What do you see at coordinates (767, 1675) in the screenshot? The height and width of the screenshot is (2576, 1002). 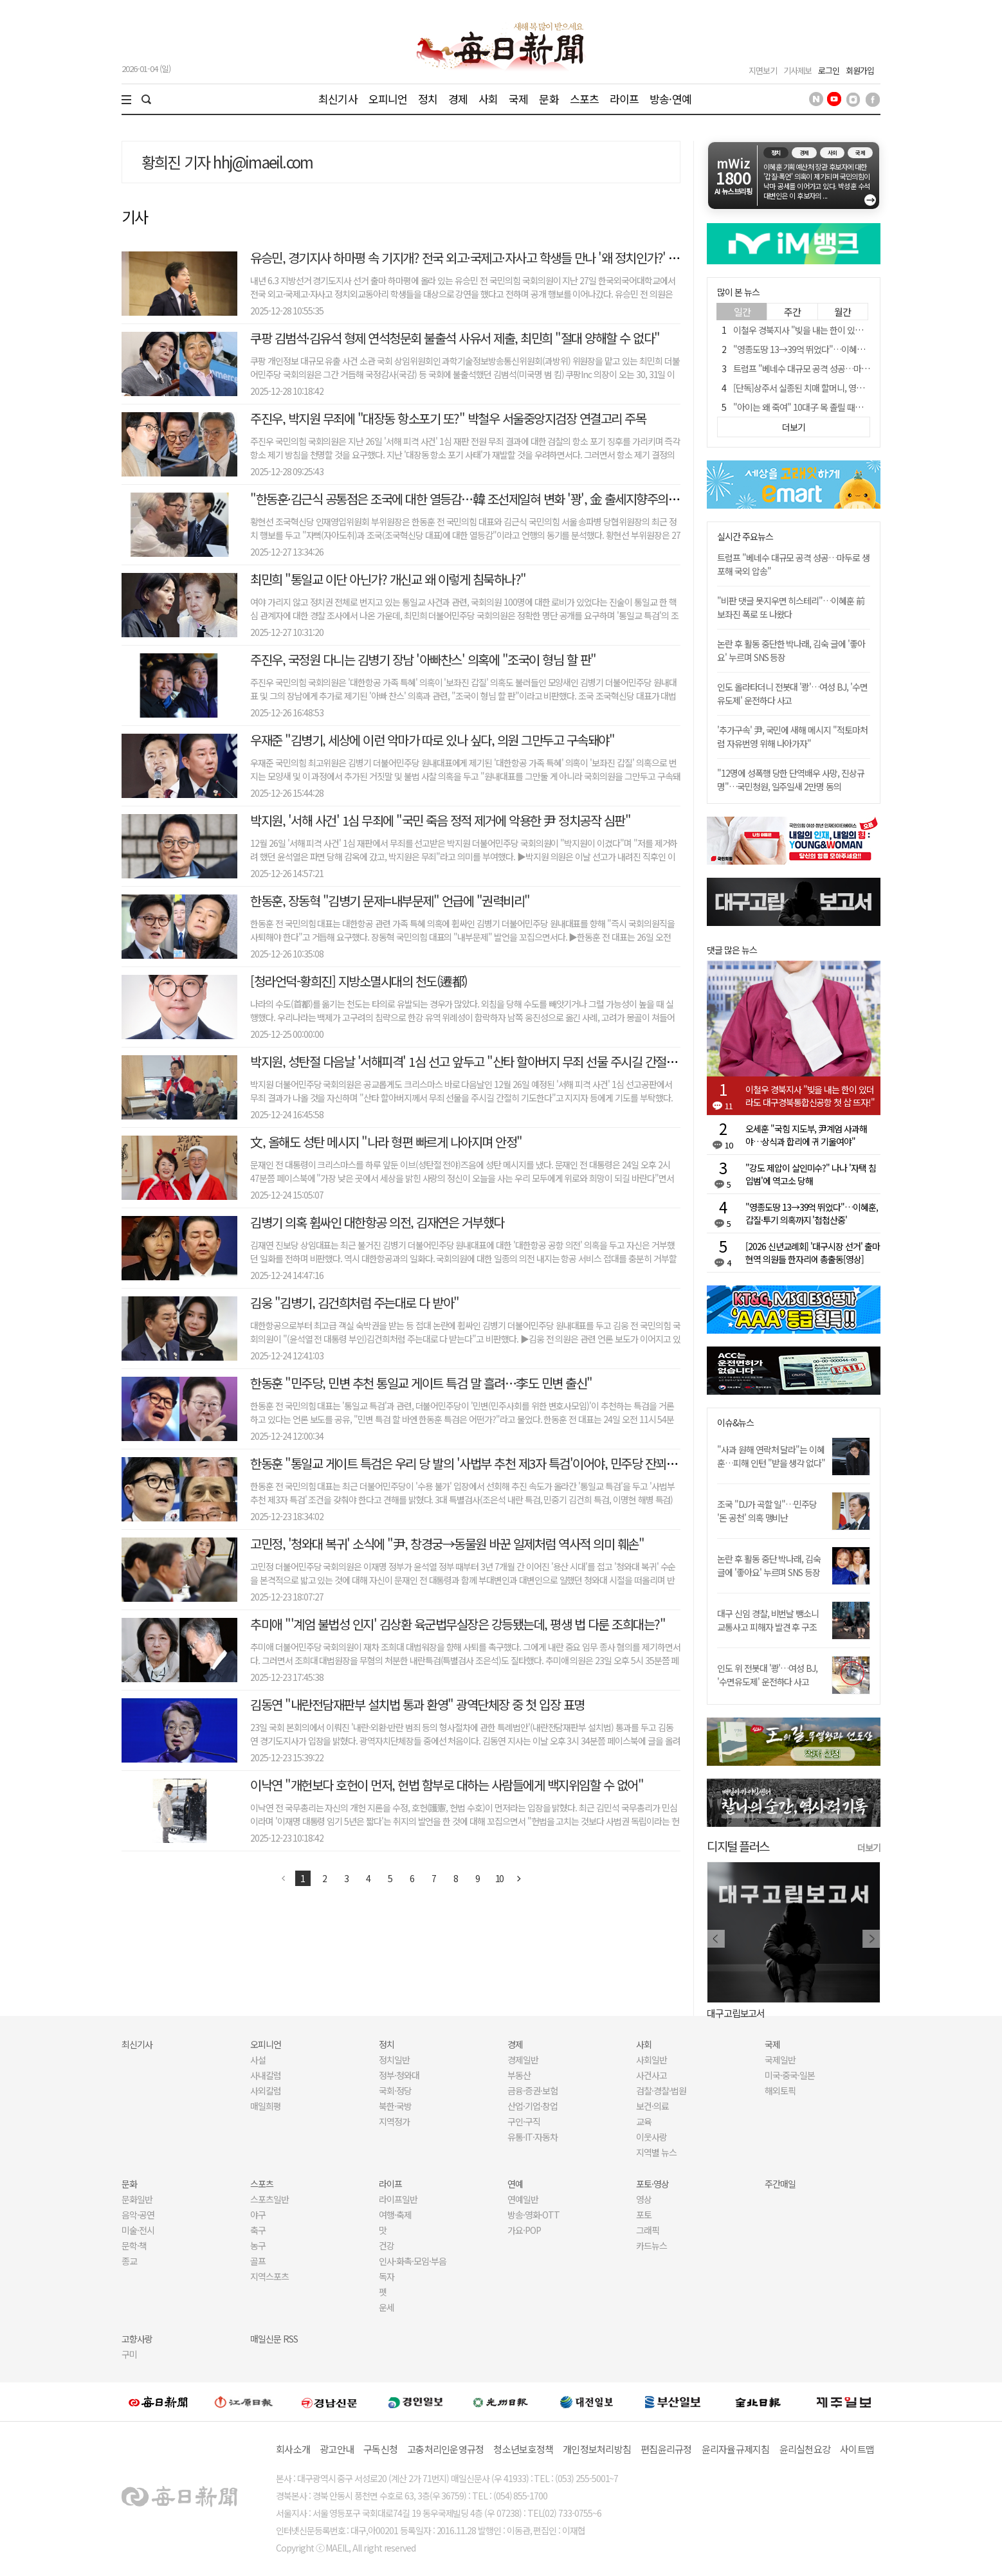 I see `인도 위 전봇대 '쾅'…여성 BJ, '수면유도제' 운전하다 사고` at bounding box center [767, 1675].